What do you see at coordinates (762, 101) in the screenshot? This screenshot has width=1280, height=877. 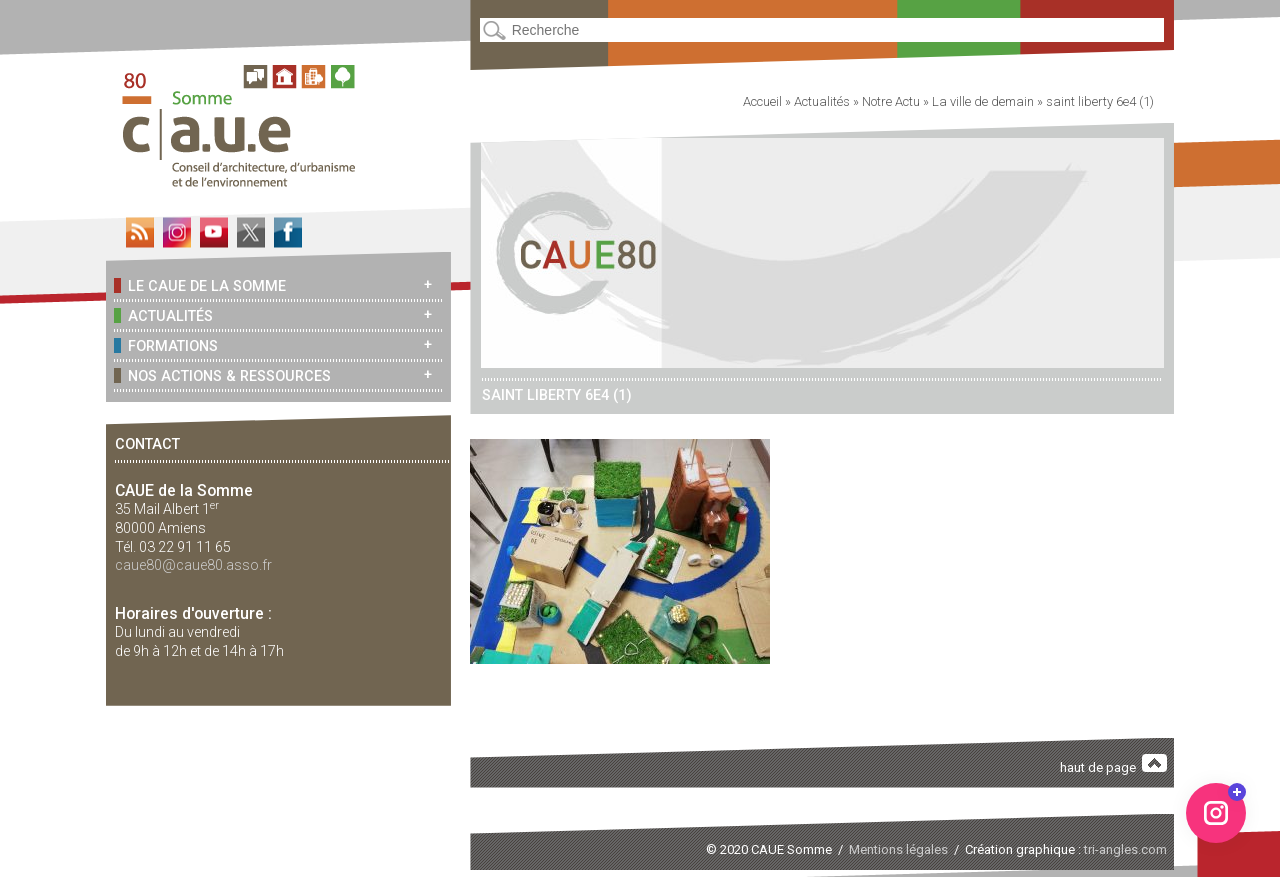 I see `Accueil` at bounding box center [762, 101].